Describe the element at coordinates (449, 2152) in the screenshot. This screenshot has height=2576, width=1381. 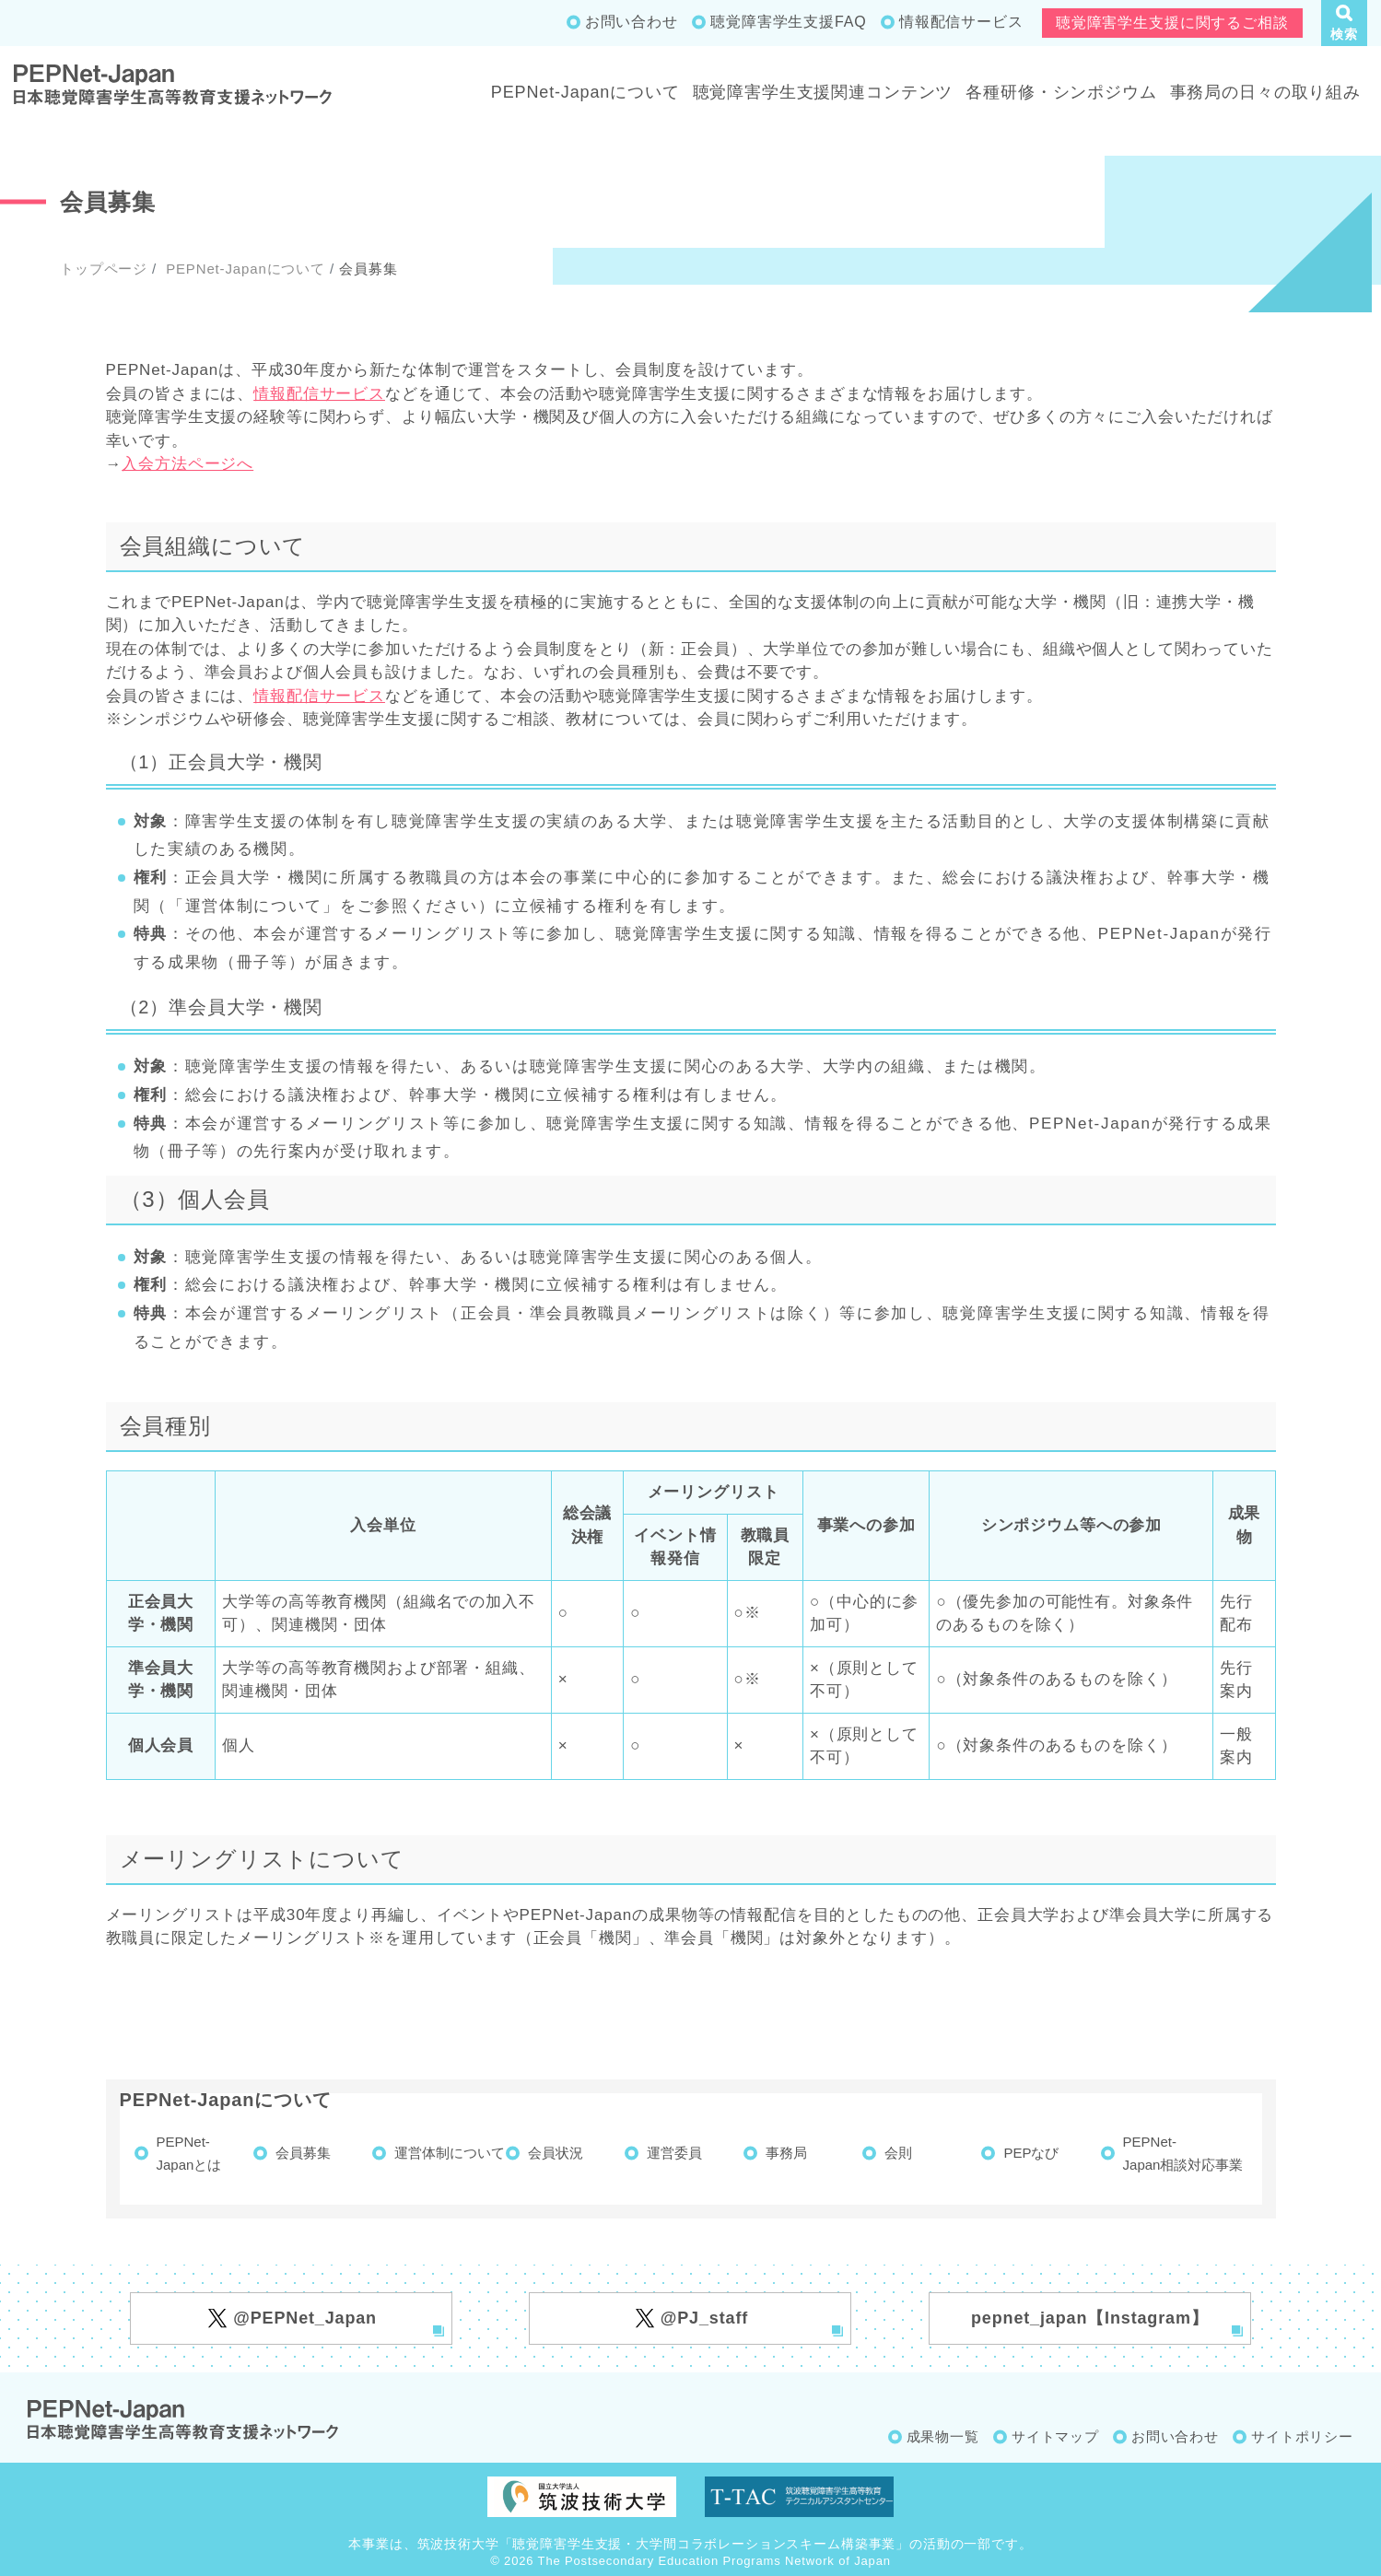
I see `運営体制について` at that location.